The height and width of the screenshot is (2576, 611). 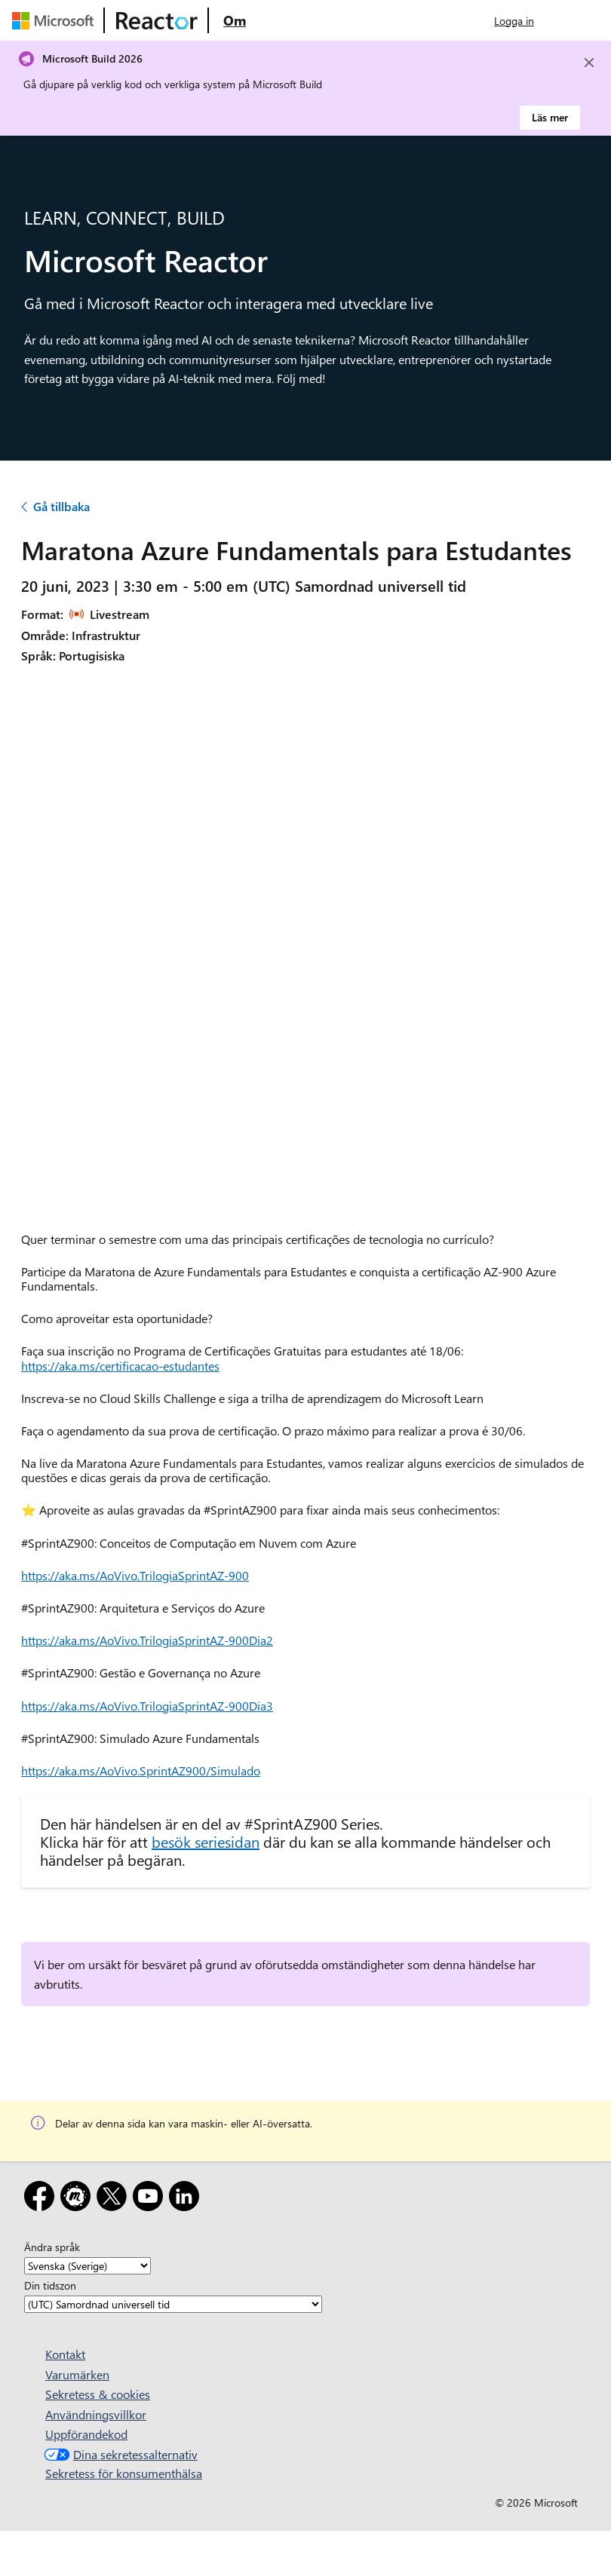 I want to click on [LinkedIn], so click(x=187, y=2198).